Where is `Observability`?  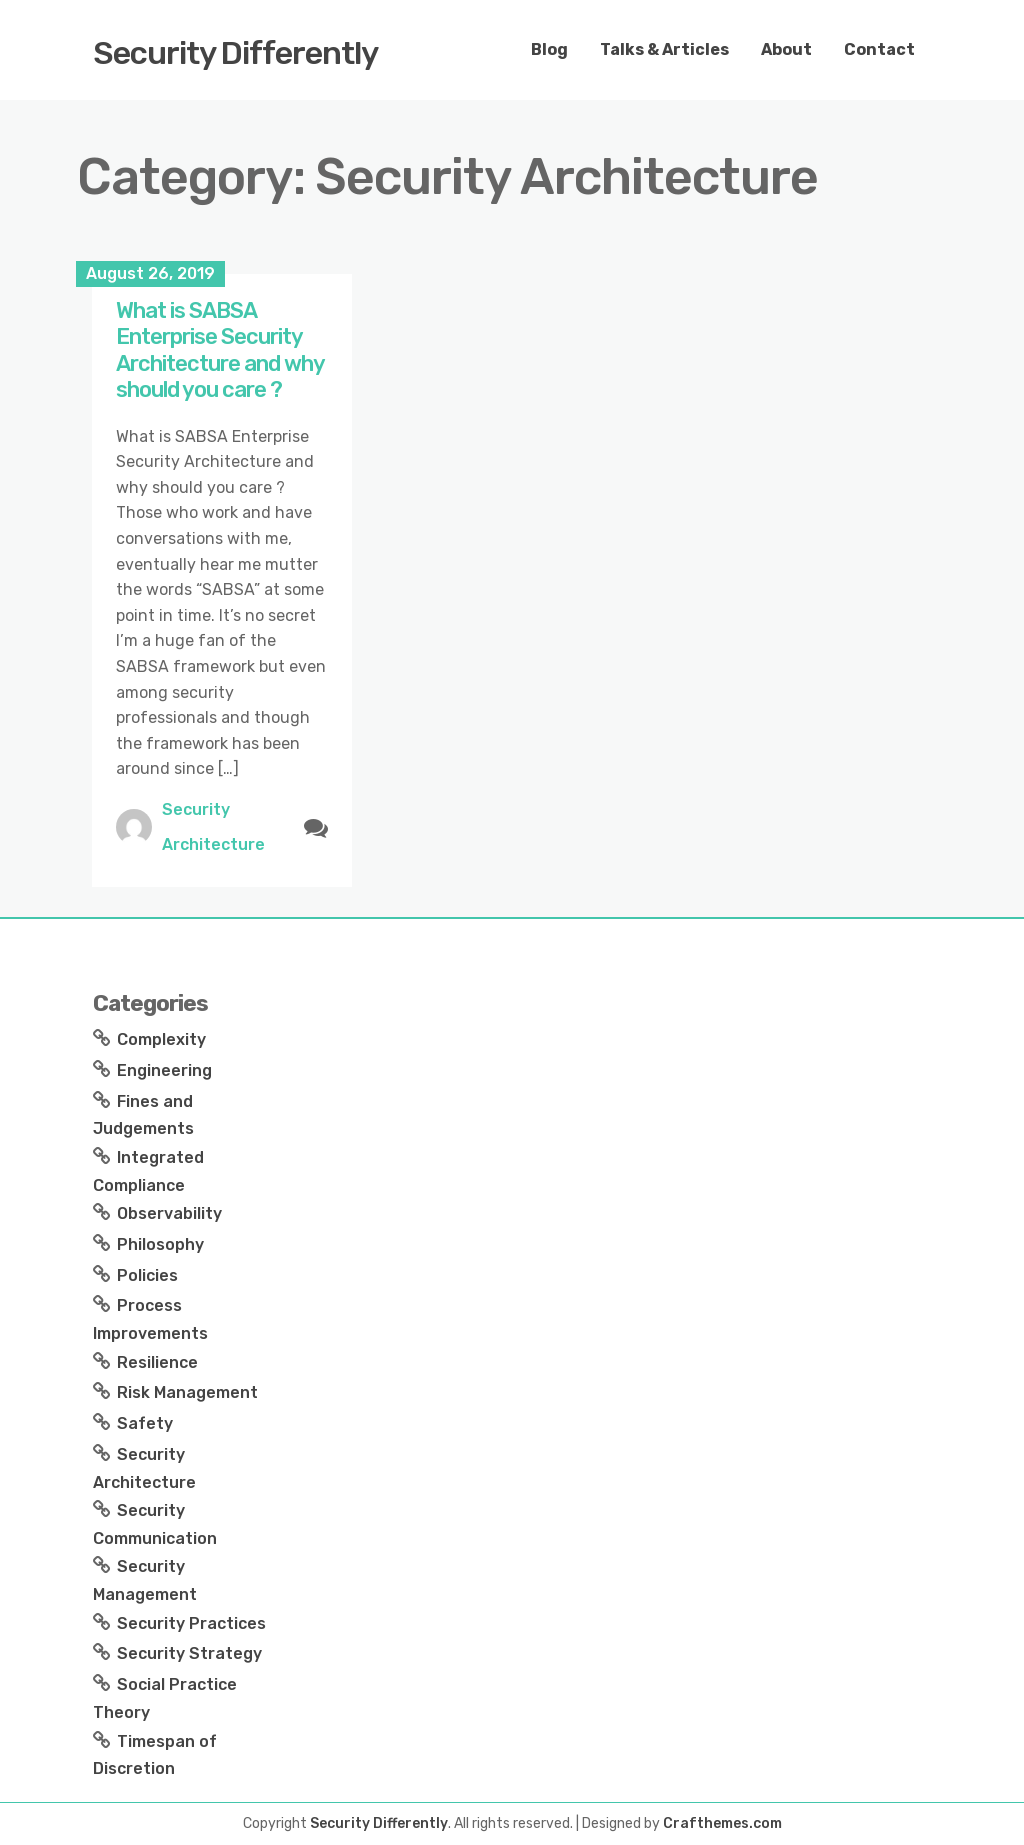 Observability is located at coordinates (169, 1213).